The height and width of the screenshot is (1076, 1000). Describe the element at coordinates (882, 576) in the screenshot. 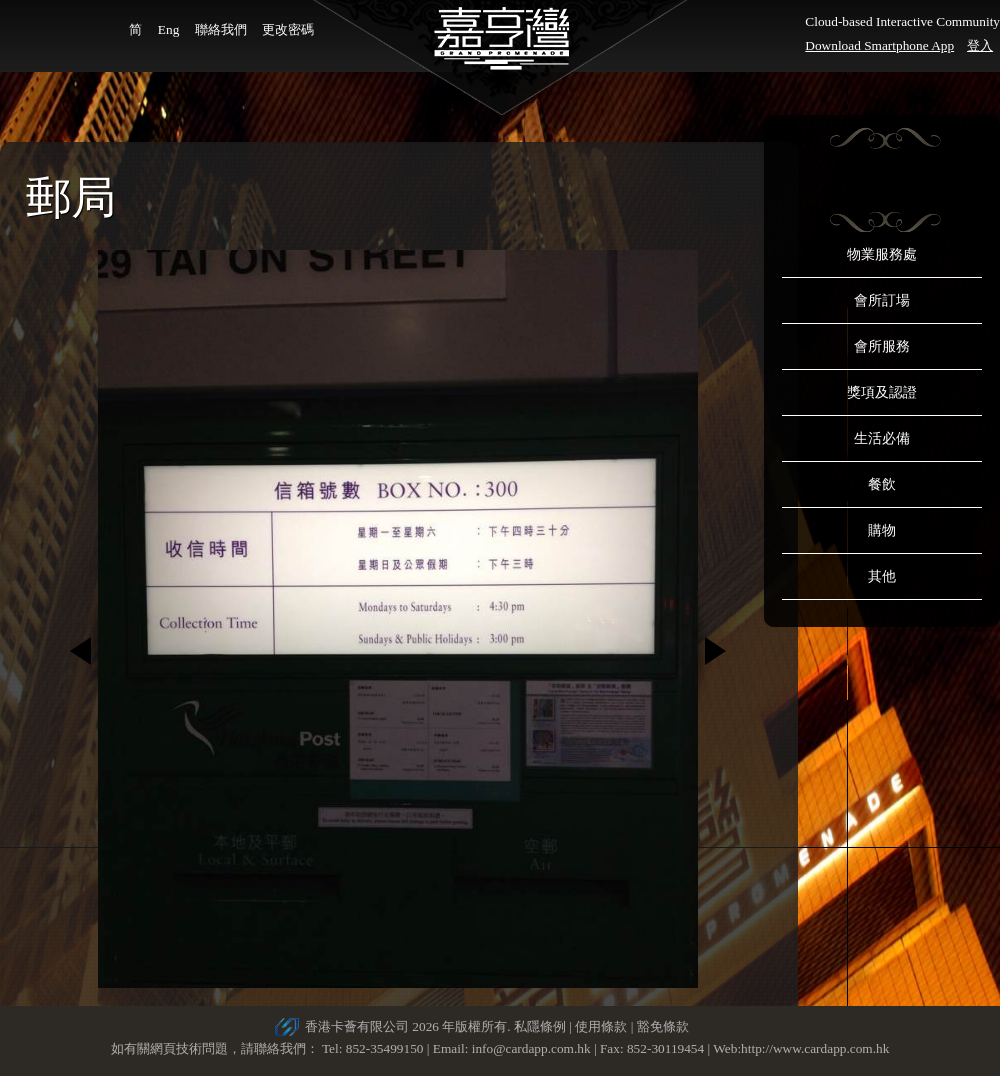

I see `其他` at that location.